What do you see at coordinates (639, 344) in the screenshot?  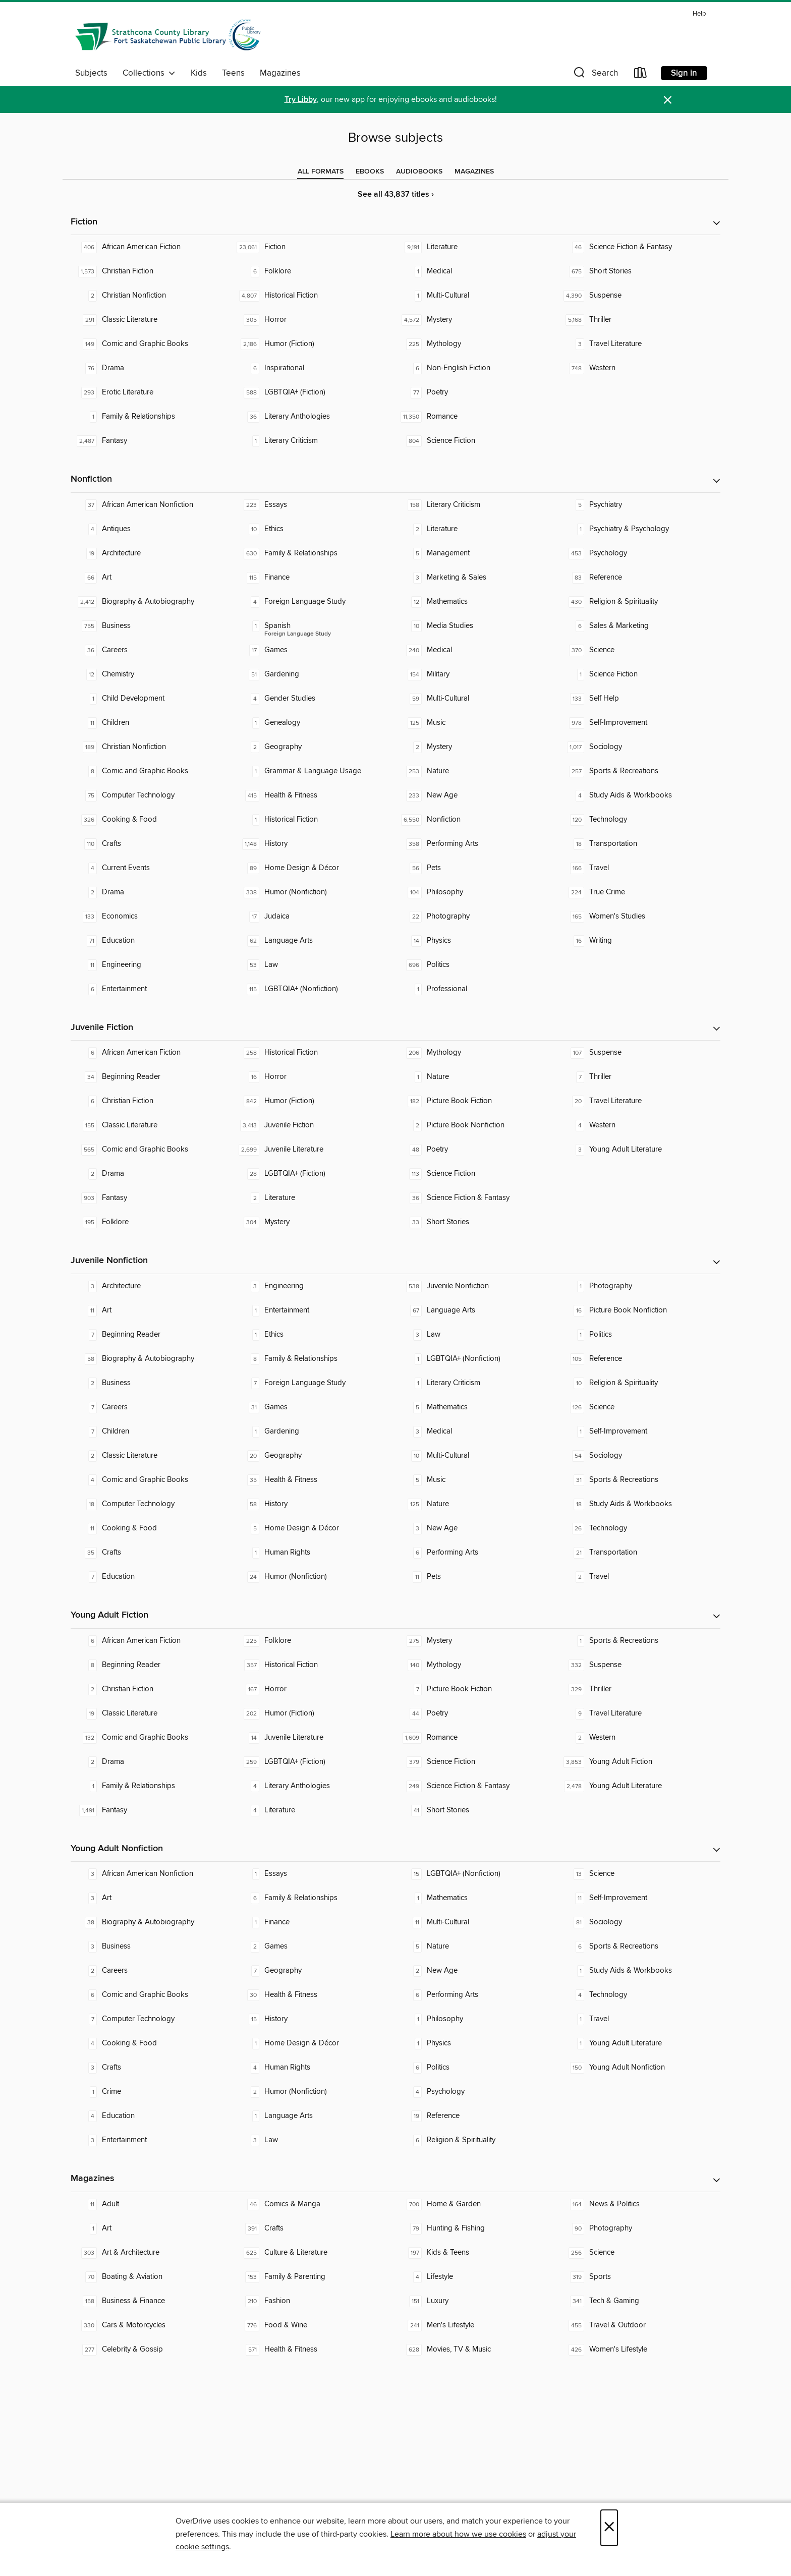 I see `[Travel Literature. 3 titles in collection.]` at bounding box center [639, 344].